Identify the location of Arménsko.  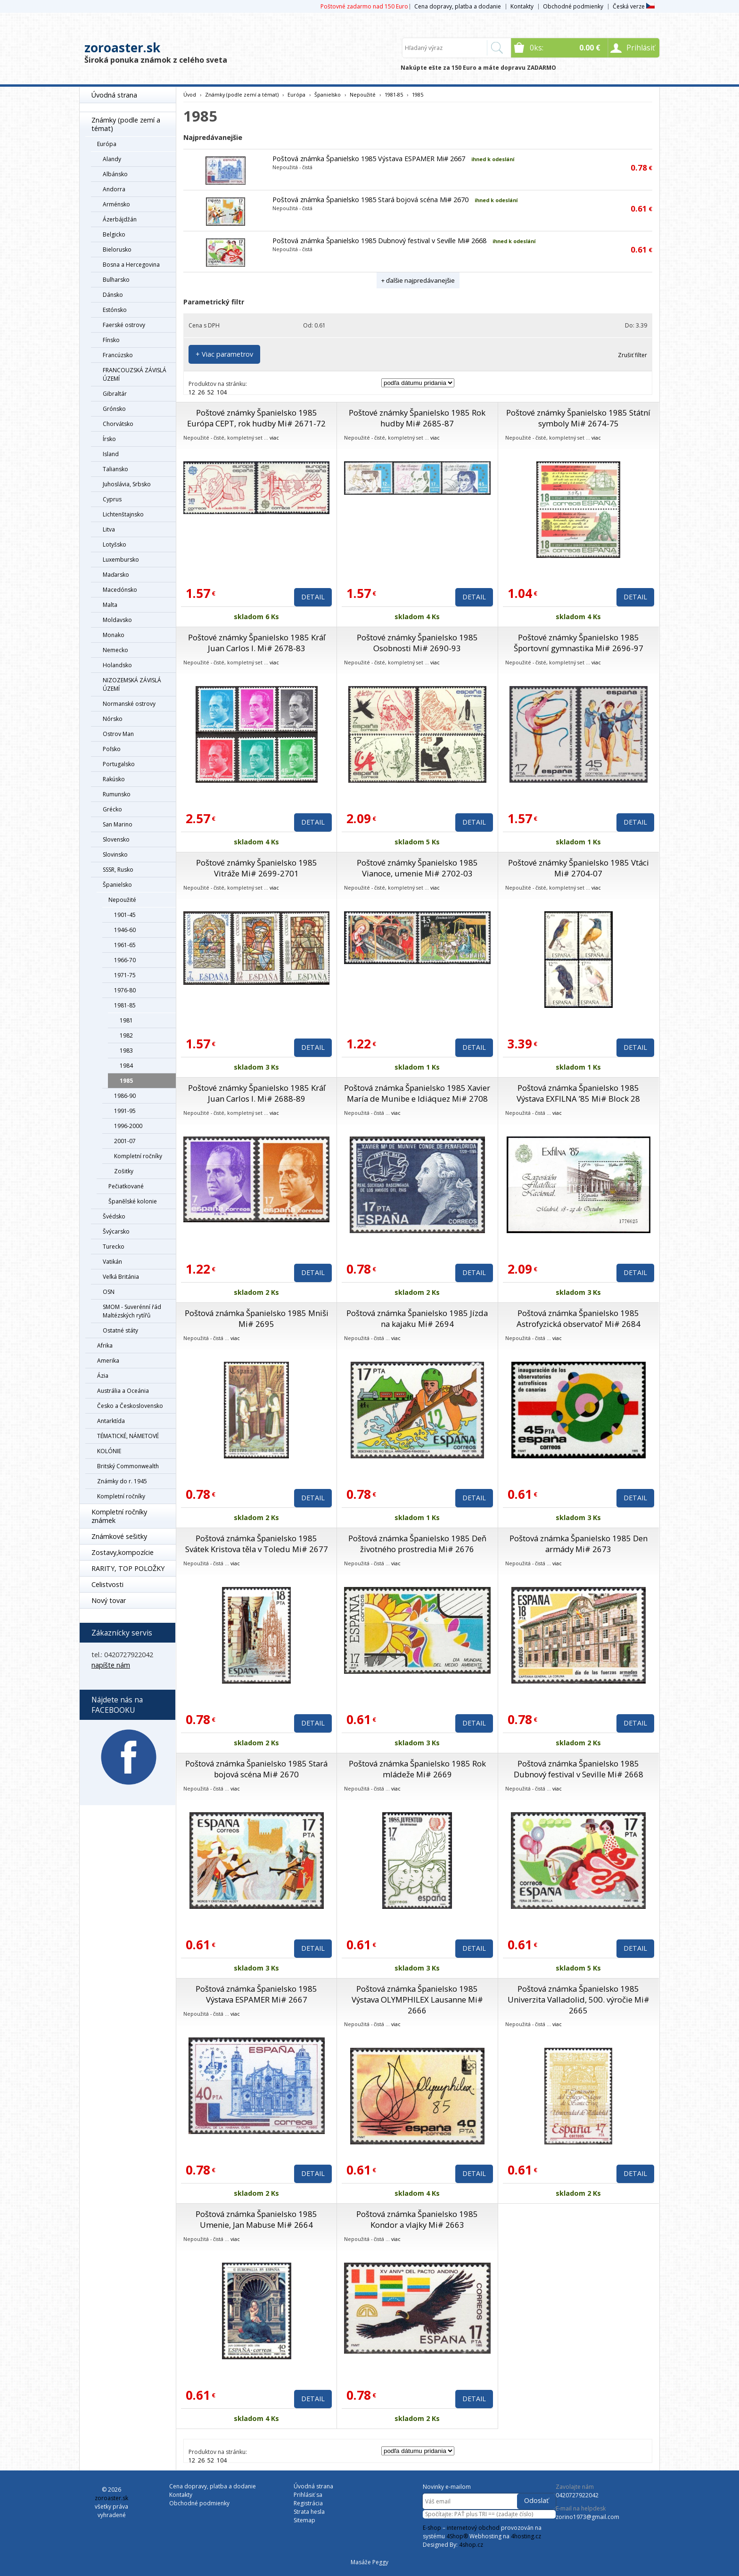
(116, 204).